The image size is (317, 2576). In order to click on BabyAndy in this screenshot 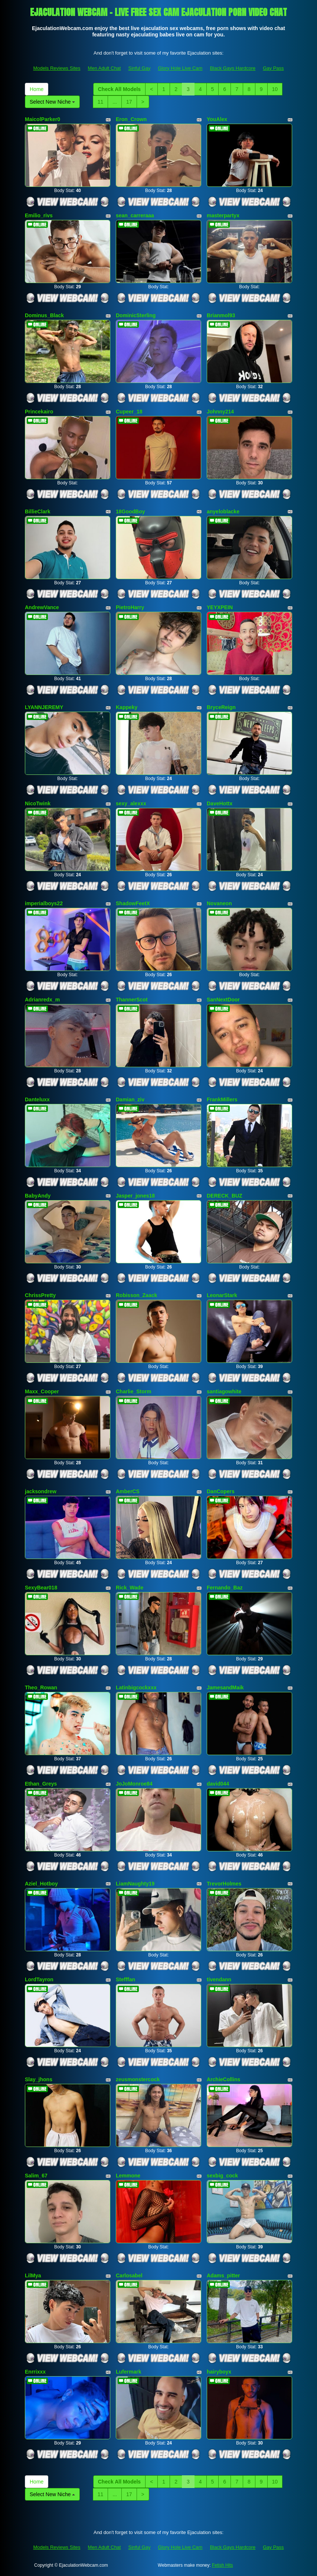, I will do `click(37, 1196)`.